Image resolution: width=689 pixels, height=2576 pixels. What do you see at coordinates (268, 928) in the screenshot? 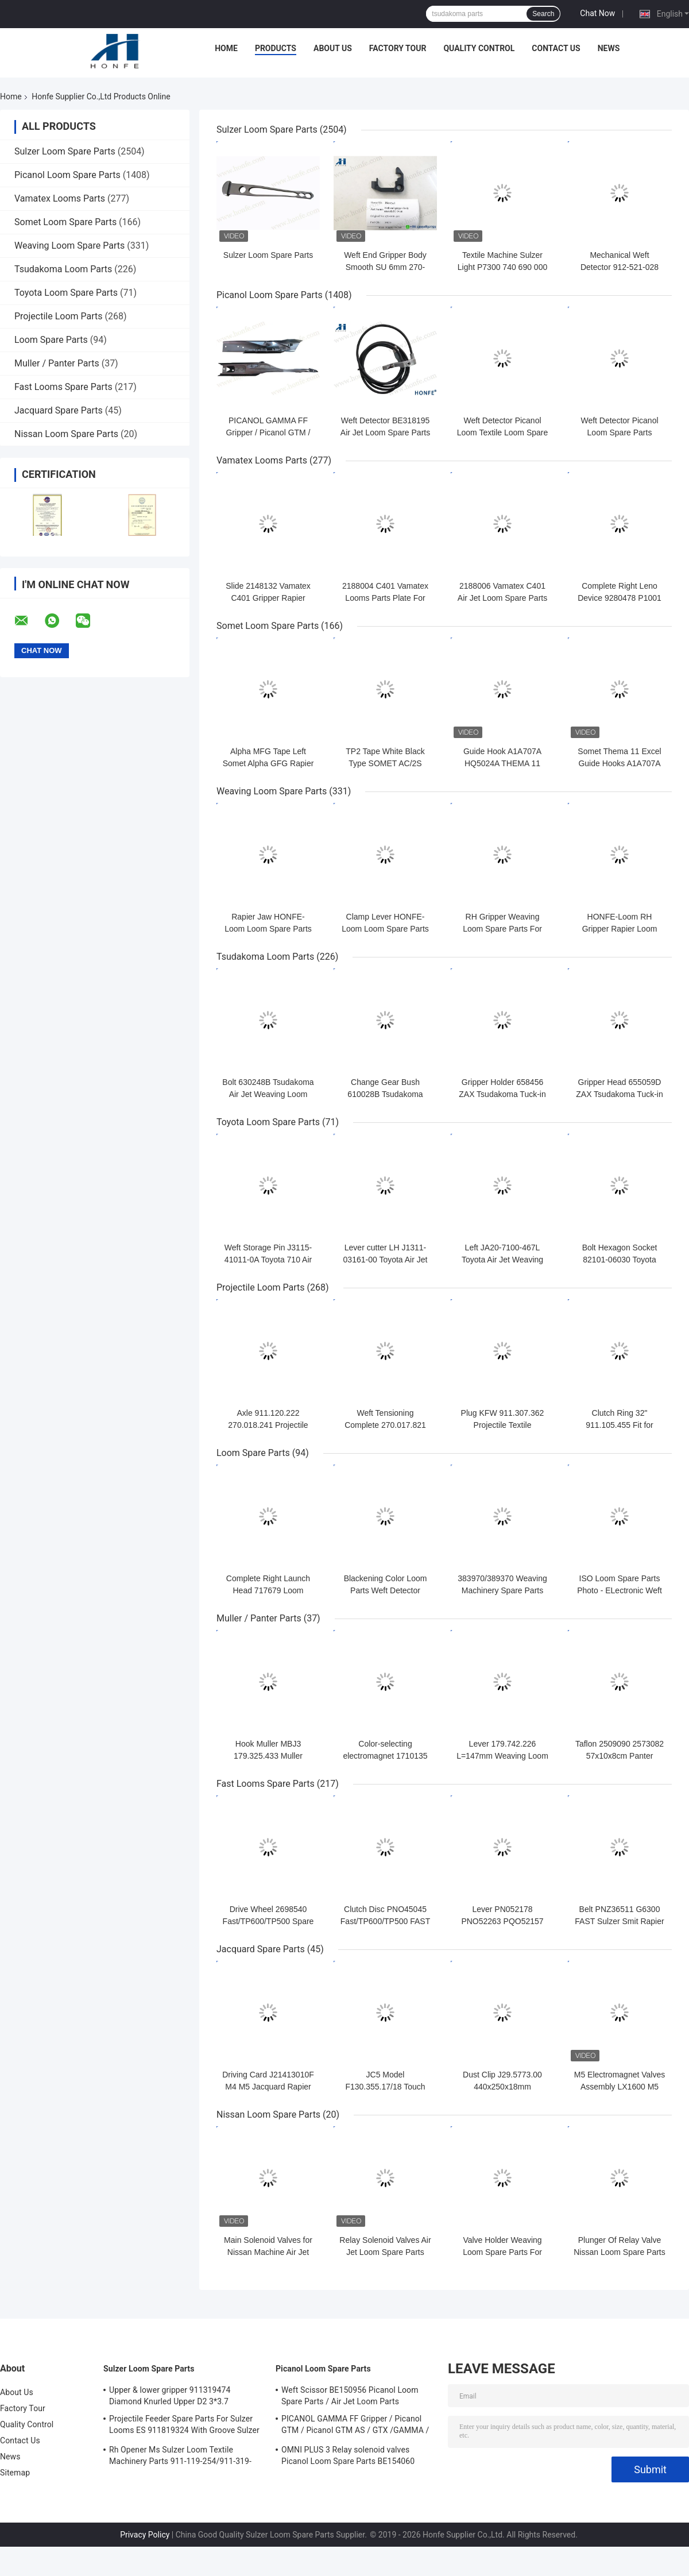
I see `Rapier Jaw HONFE-Loom Loom Spare Parts Weaving Loom Parts` at bounding box center [268, 928].